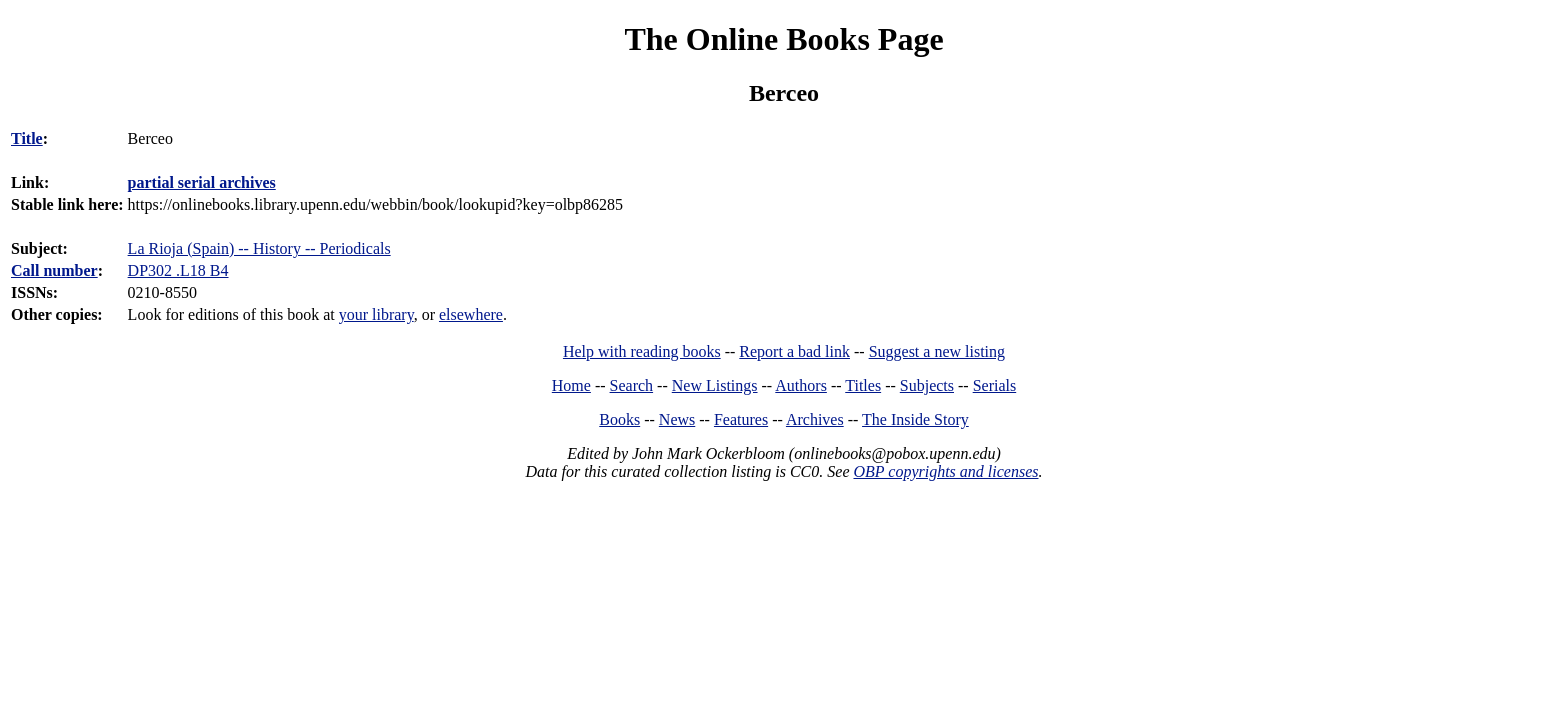 Image resolution: width=1568 pixels, height=720 pixels. I want to click on Archives, so click(815, 419).